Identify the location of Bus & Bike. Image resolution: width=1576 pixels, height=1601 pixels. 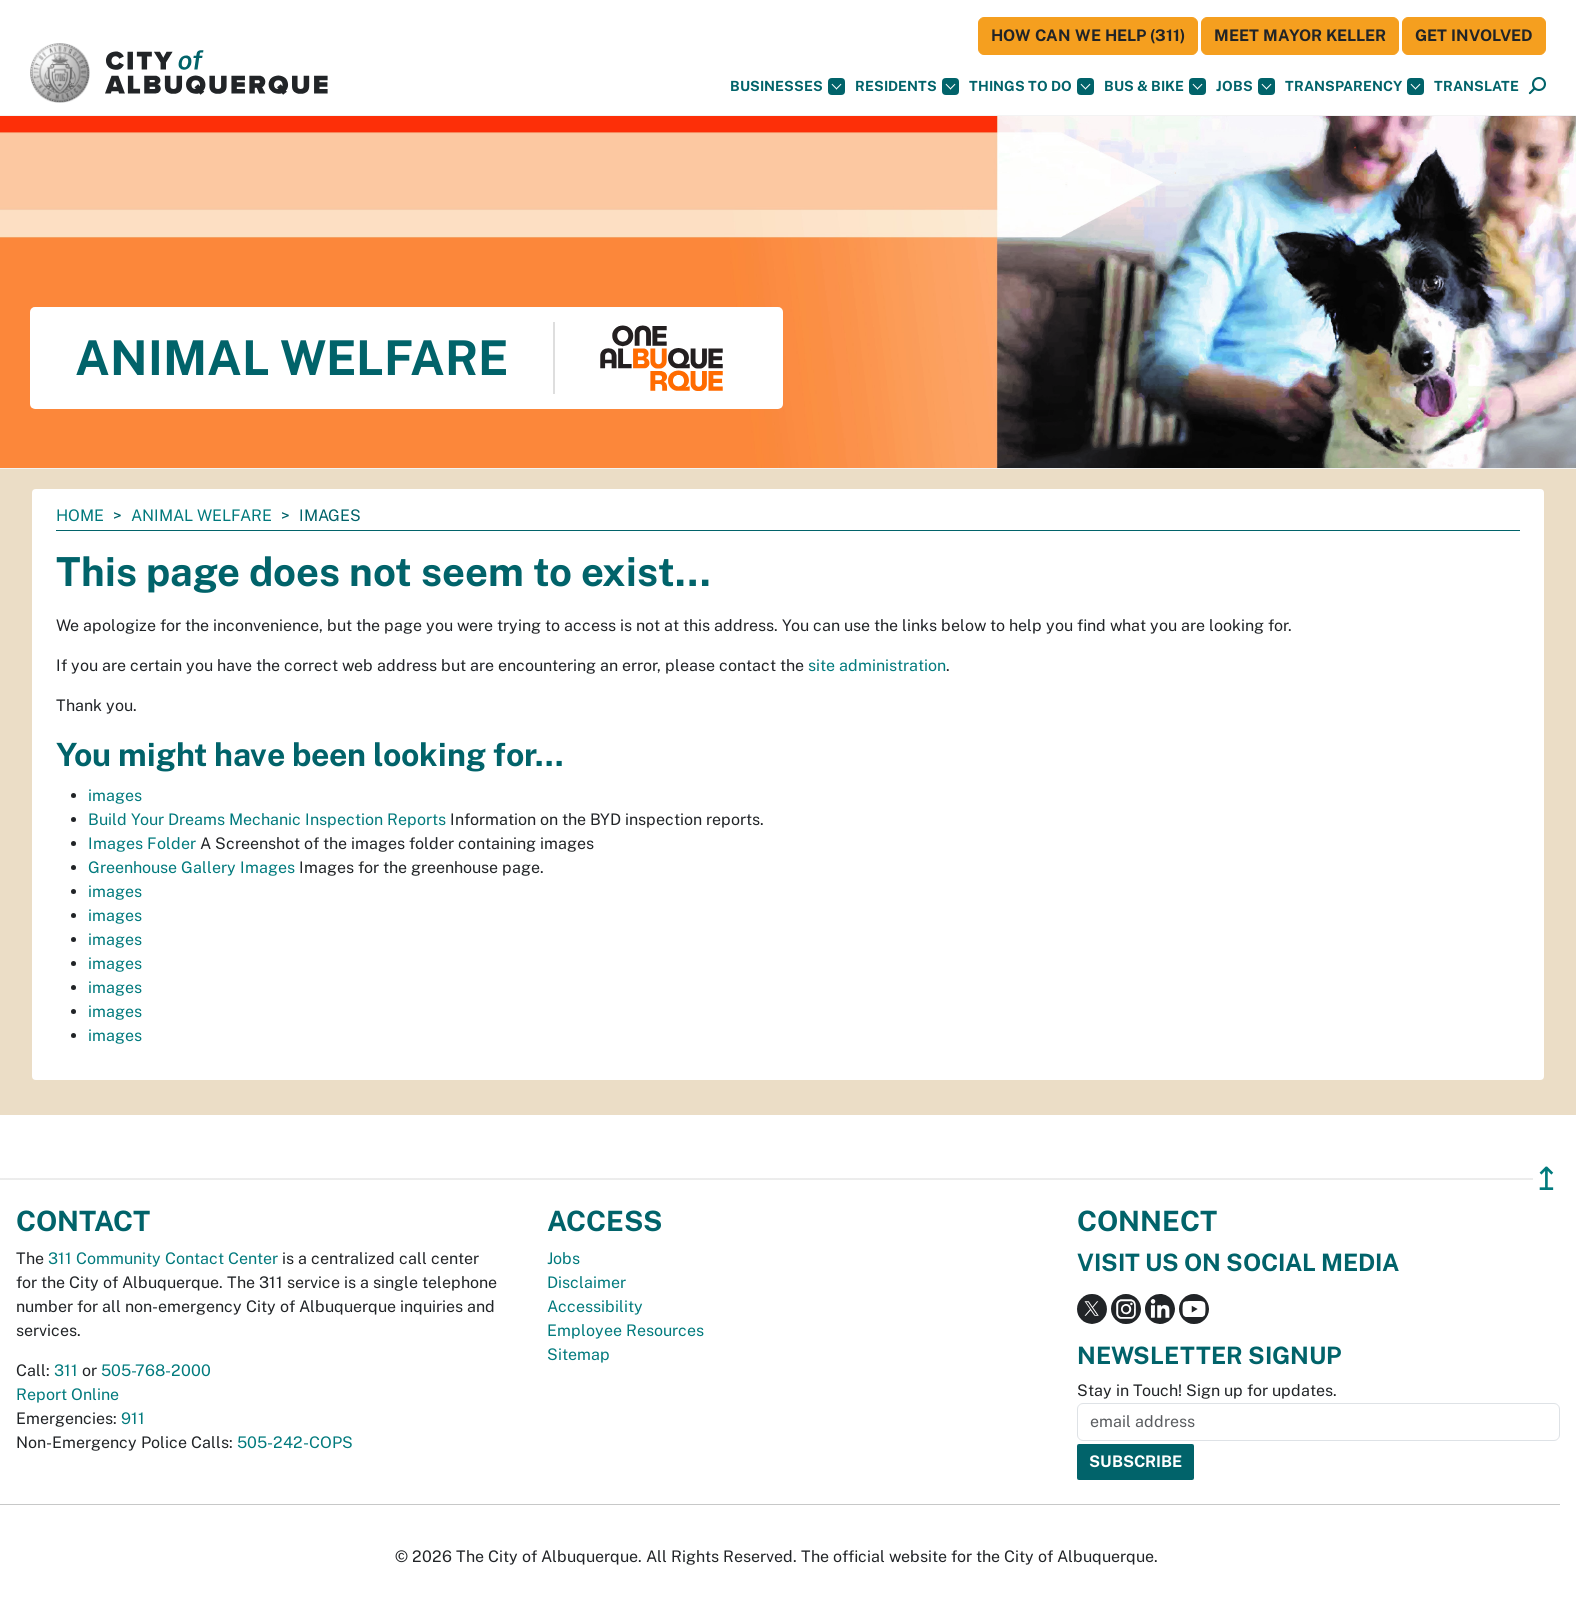
(1155, 86).